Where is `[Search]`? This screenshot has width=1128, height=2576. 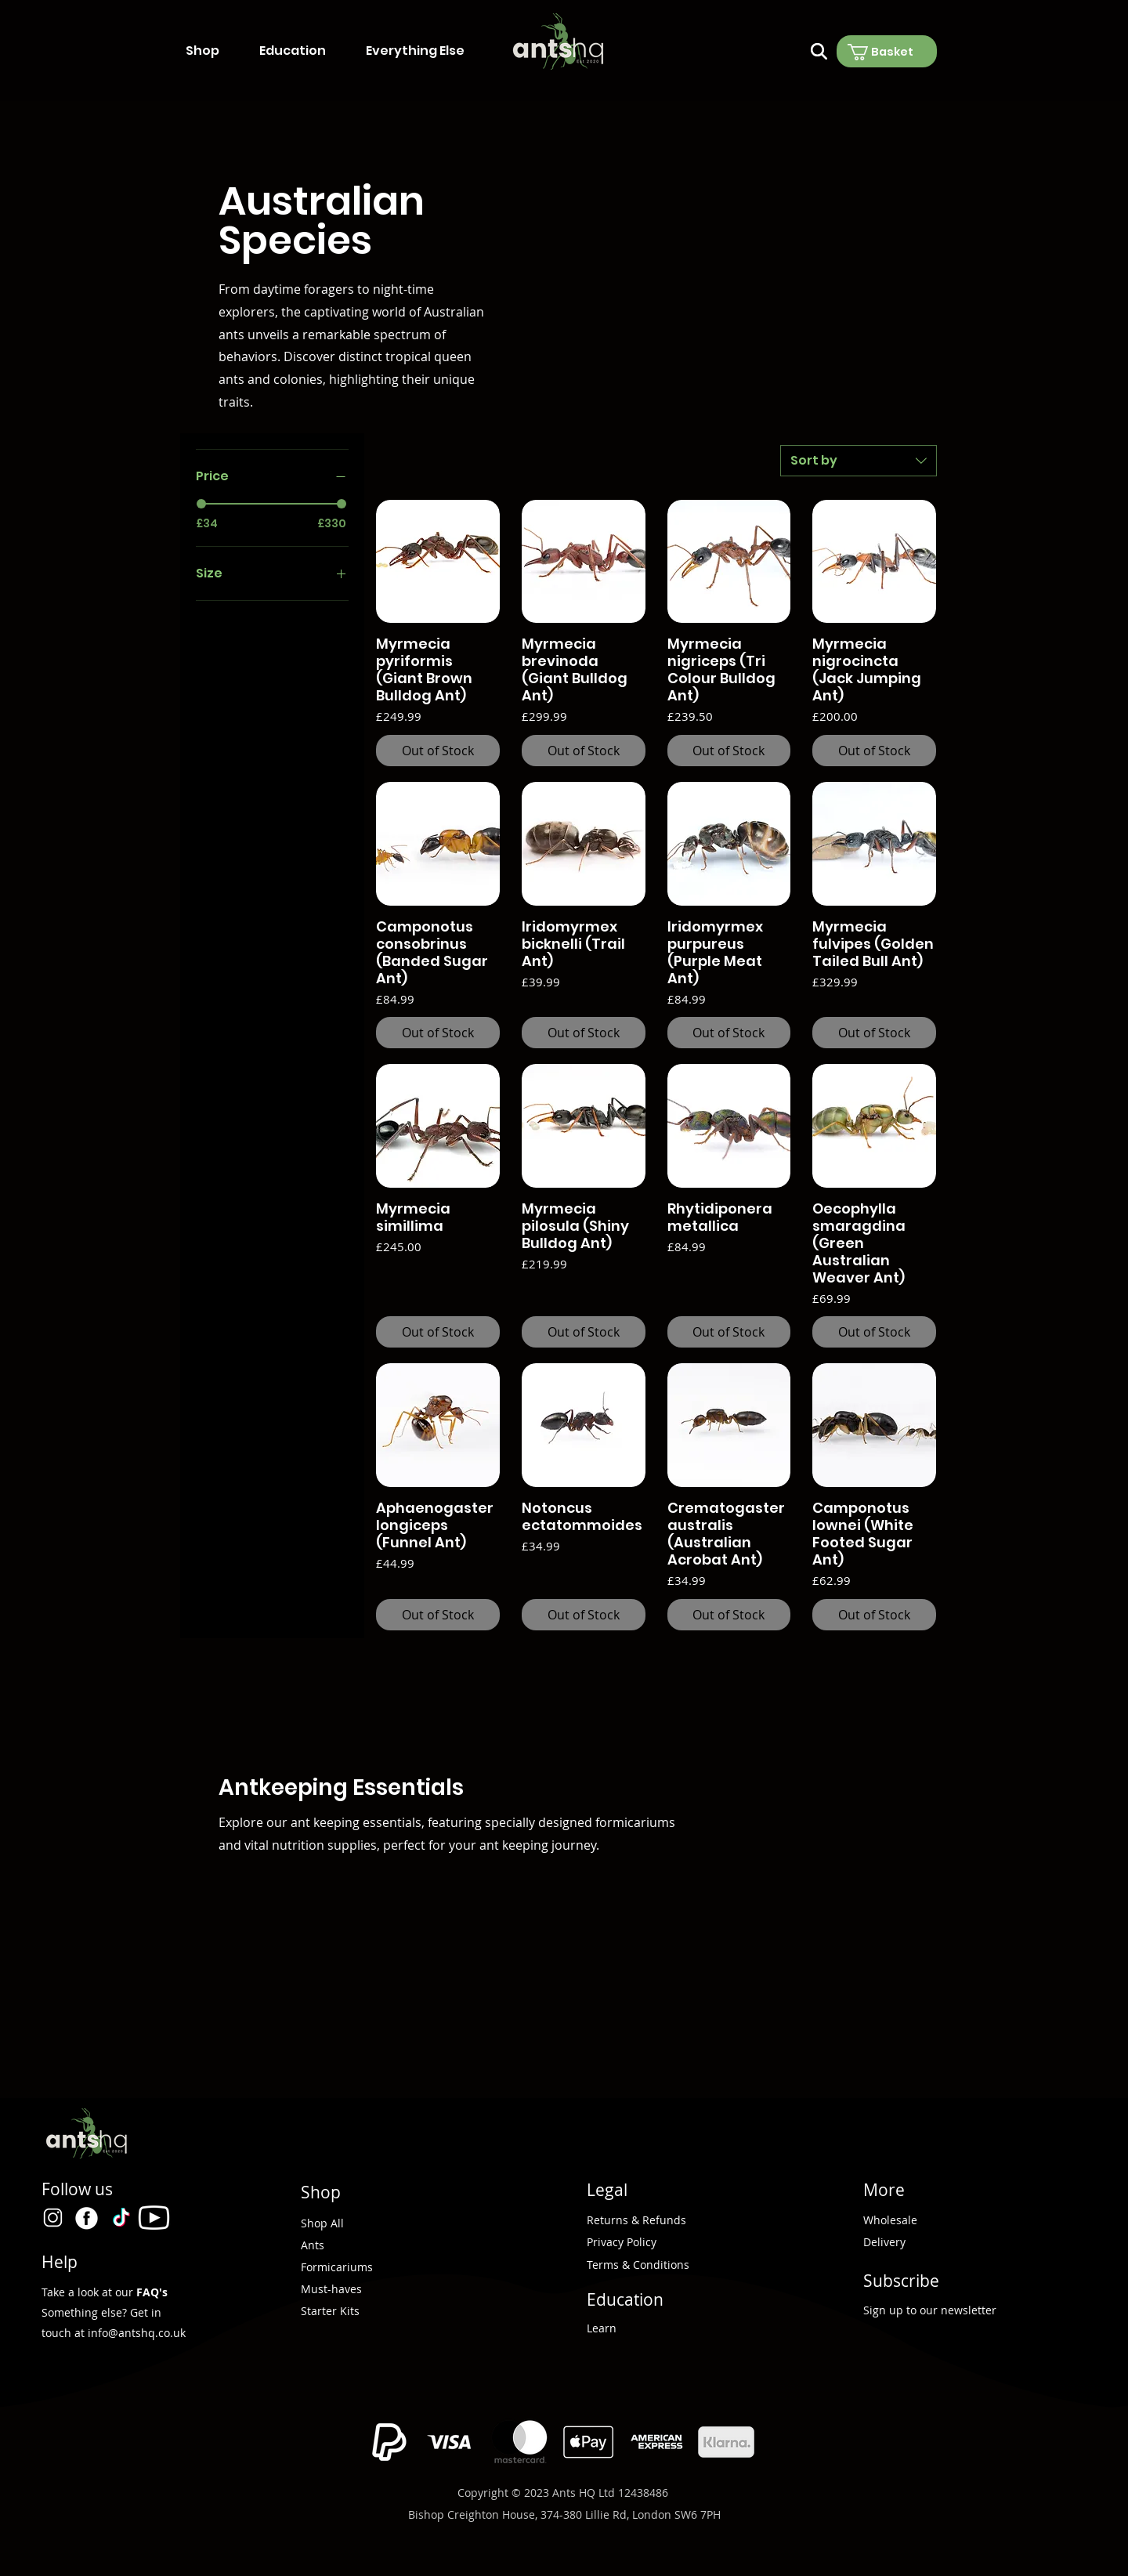
[Search] is located at coordinates (819, 51).